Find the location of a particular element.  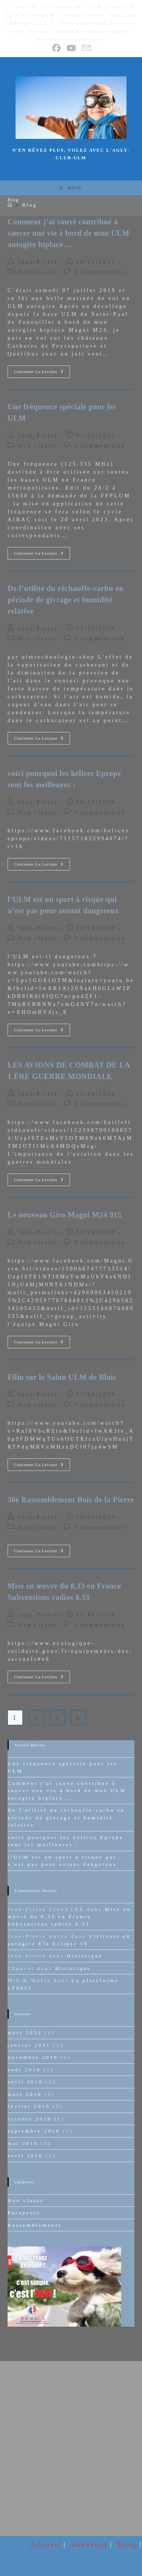

Non classé is located at coordinates (37, 272).